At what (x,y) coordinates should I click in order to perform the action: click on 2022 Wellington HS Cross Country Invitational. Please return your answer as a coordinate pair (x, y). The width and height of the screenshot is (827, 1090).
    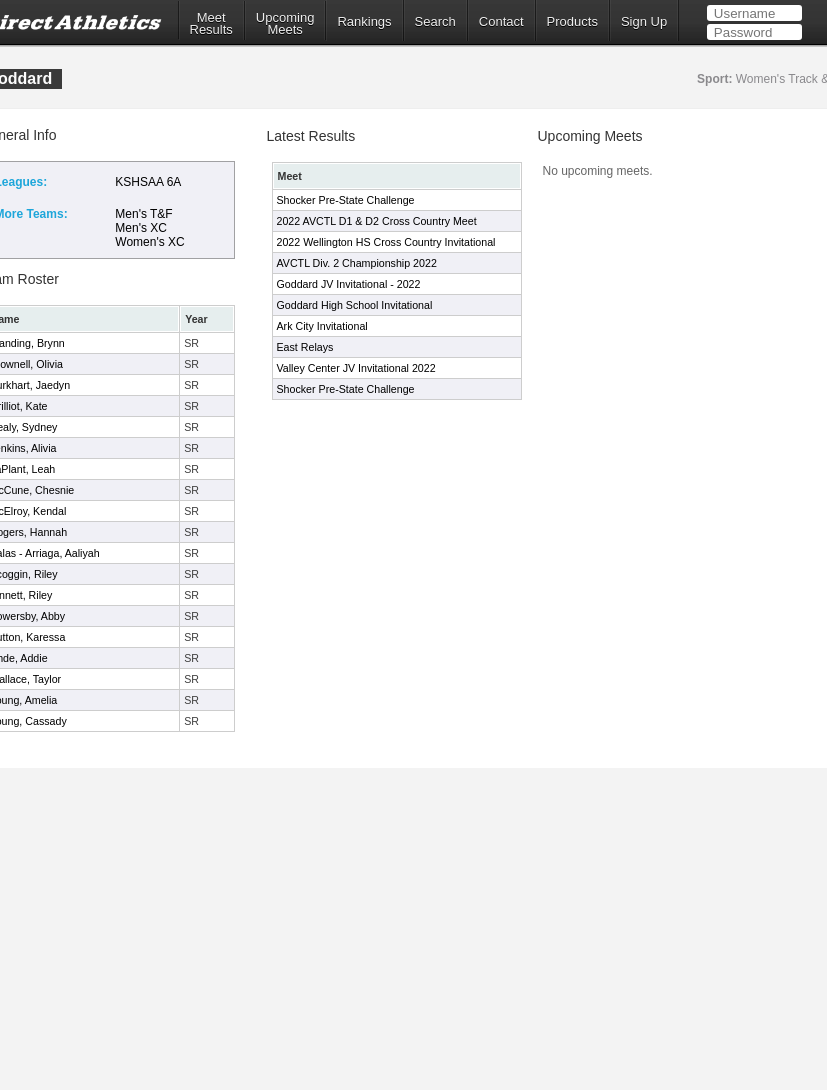
    Looking at the image, I should click on (386, 242).